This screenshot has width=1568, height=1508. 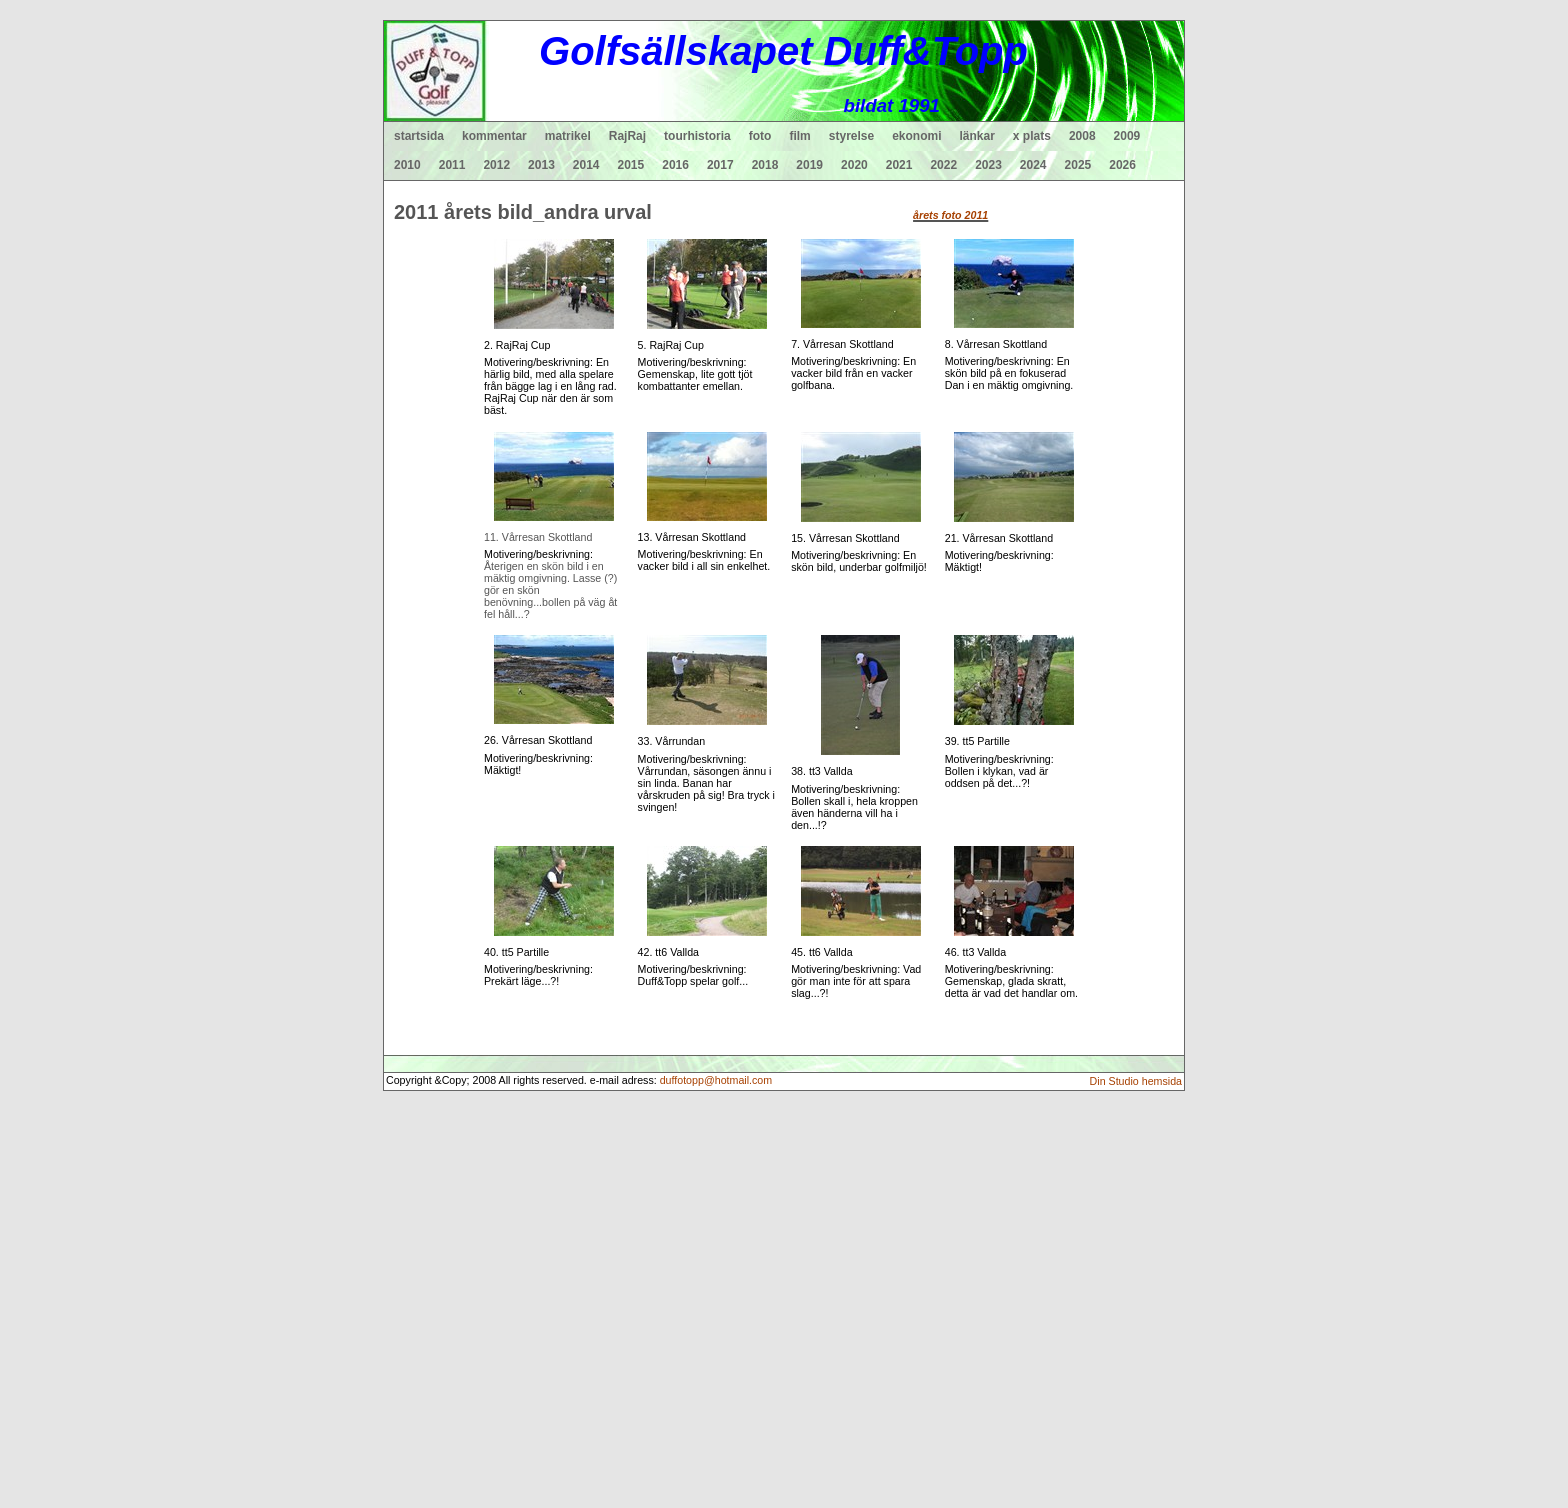 What do you see at coordinates (765, 165) in the screenshot?
I see `2018` at bounding box center [765, 165].